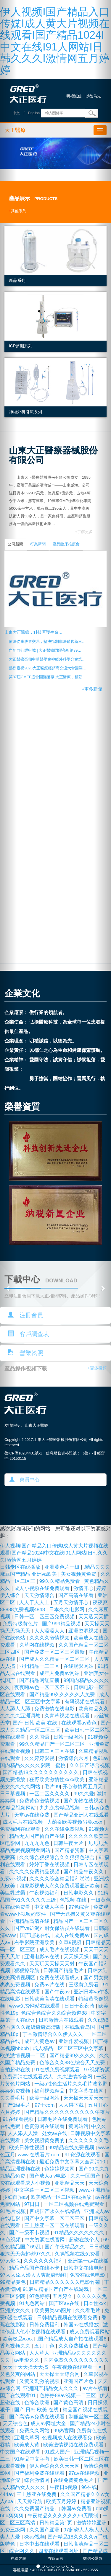  Describe the element at coordinates (69, 1843) in the screenshot. I see `日韩午夜大片` at that location.